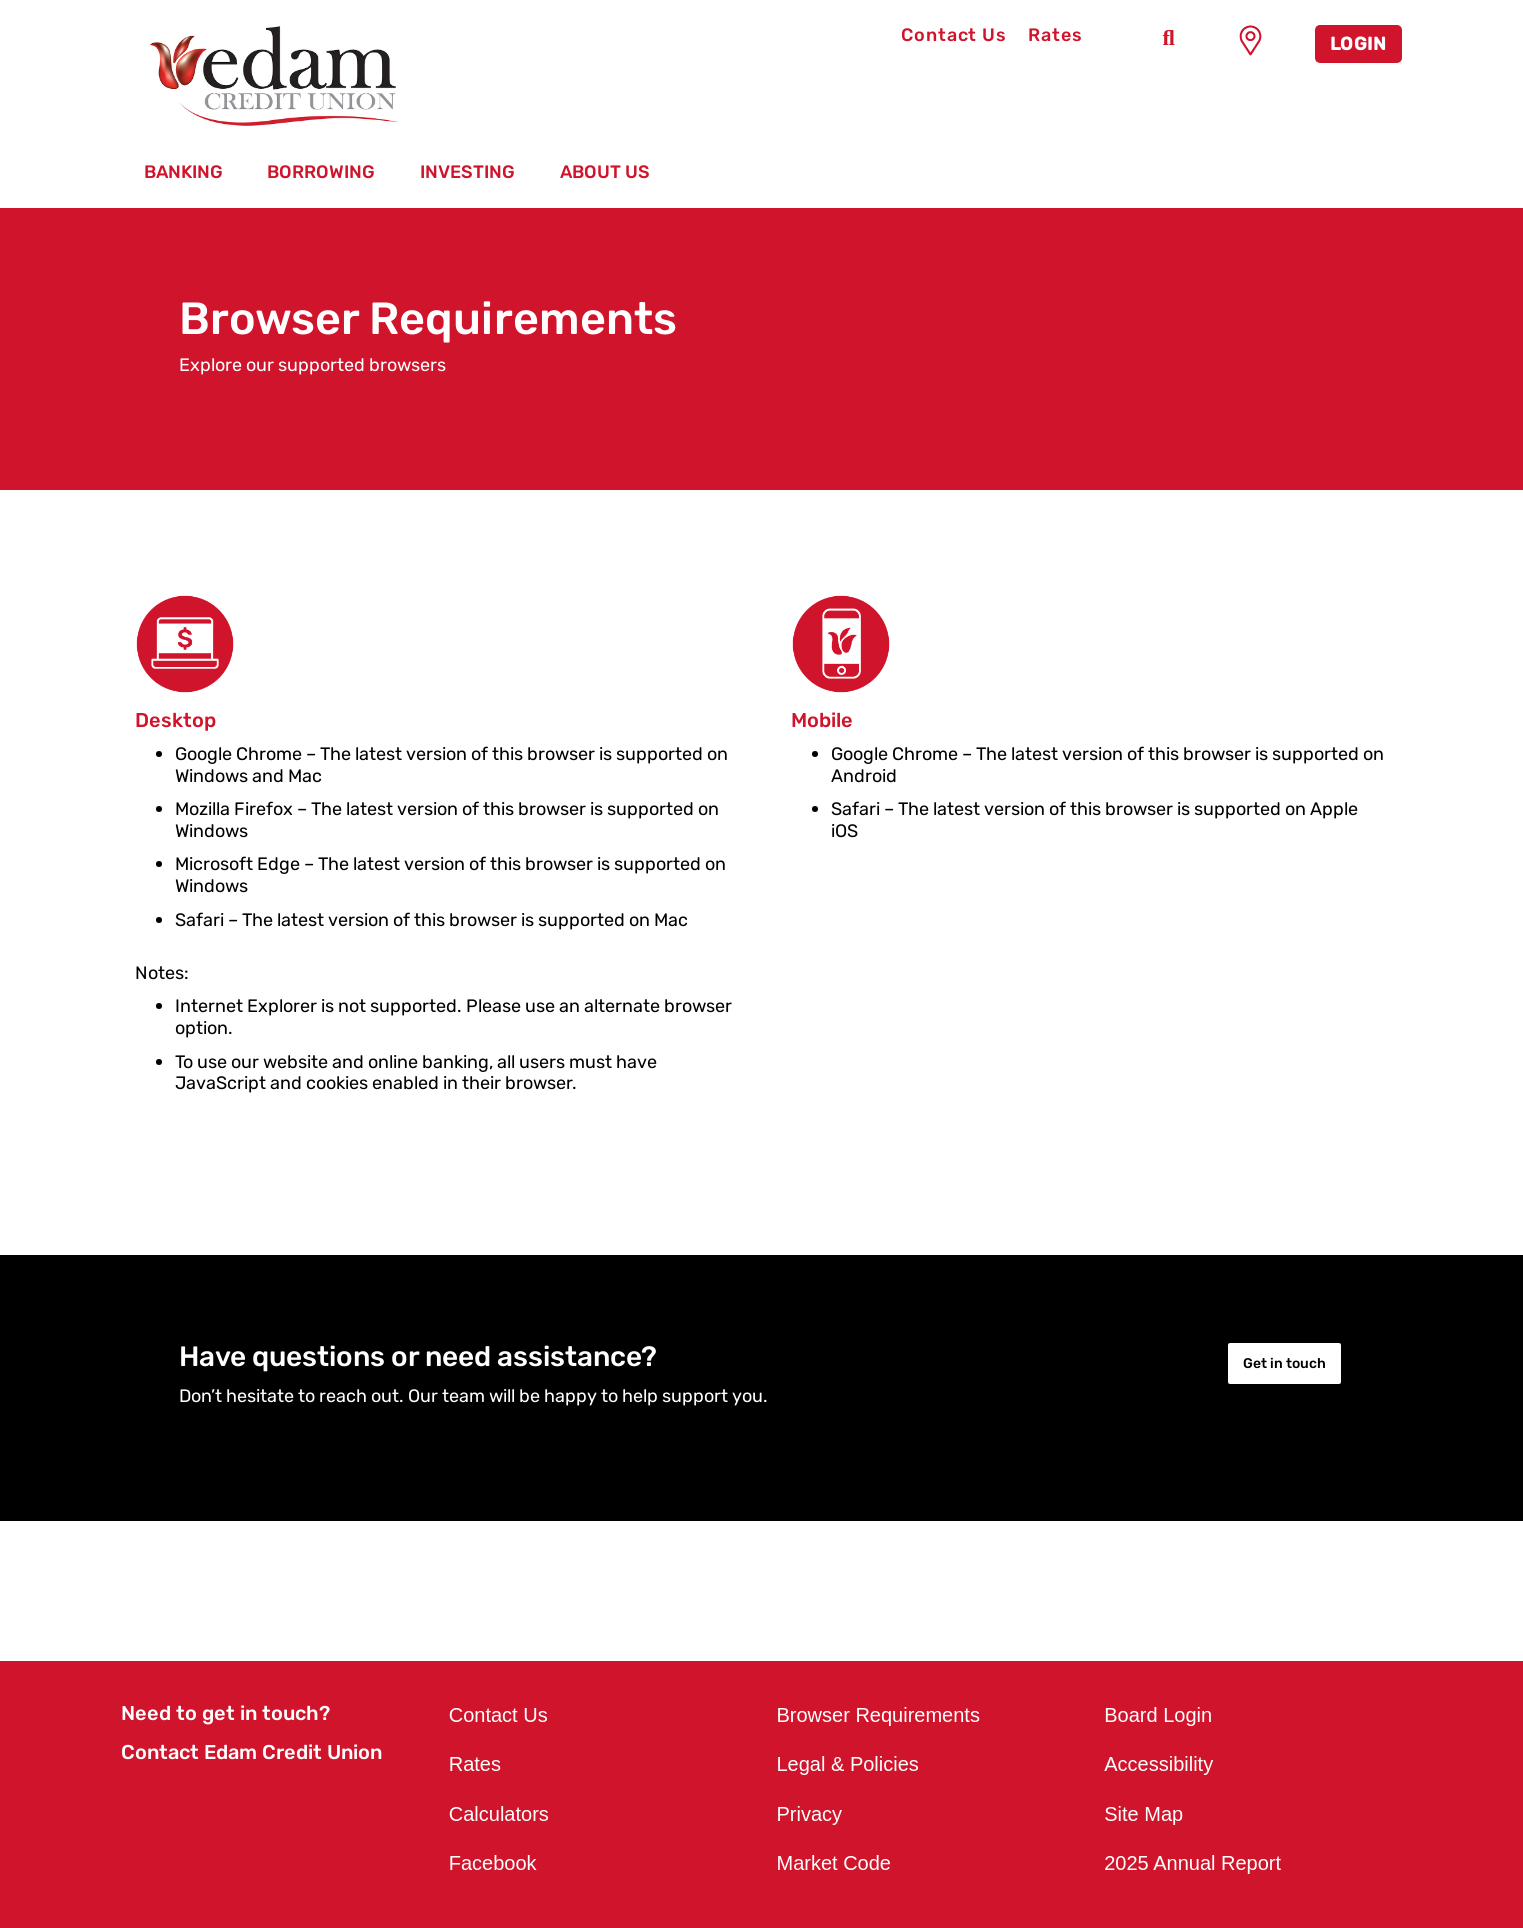 This screenshot has width=1523, height=1928. I want to click on Privacy, so click(810, 1814).